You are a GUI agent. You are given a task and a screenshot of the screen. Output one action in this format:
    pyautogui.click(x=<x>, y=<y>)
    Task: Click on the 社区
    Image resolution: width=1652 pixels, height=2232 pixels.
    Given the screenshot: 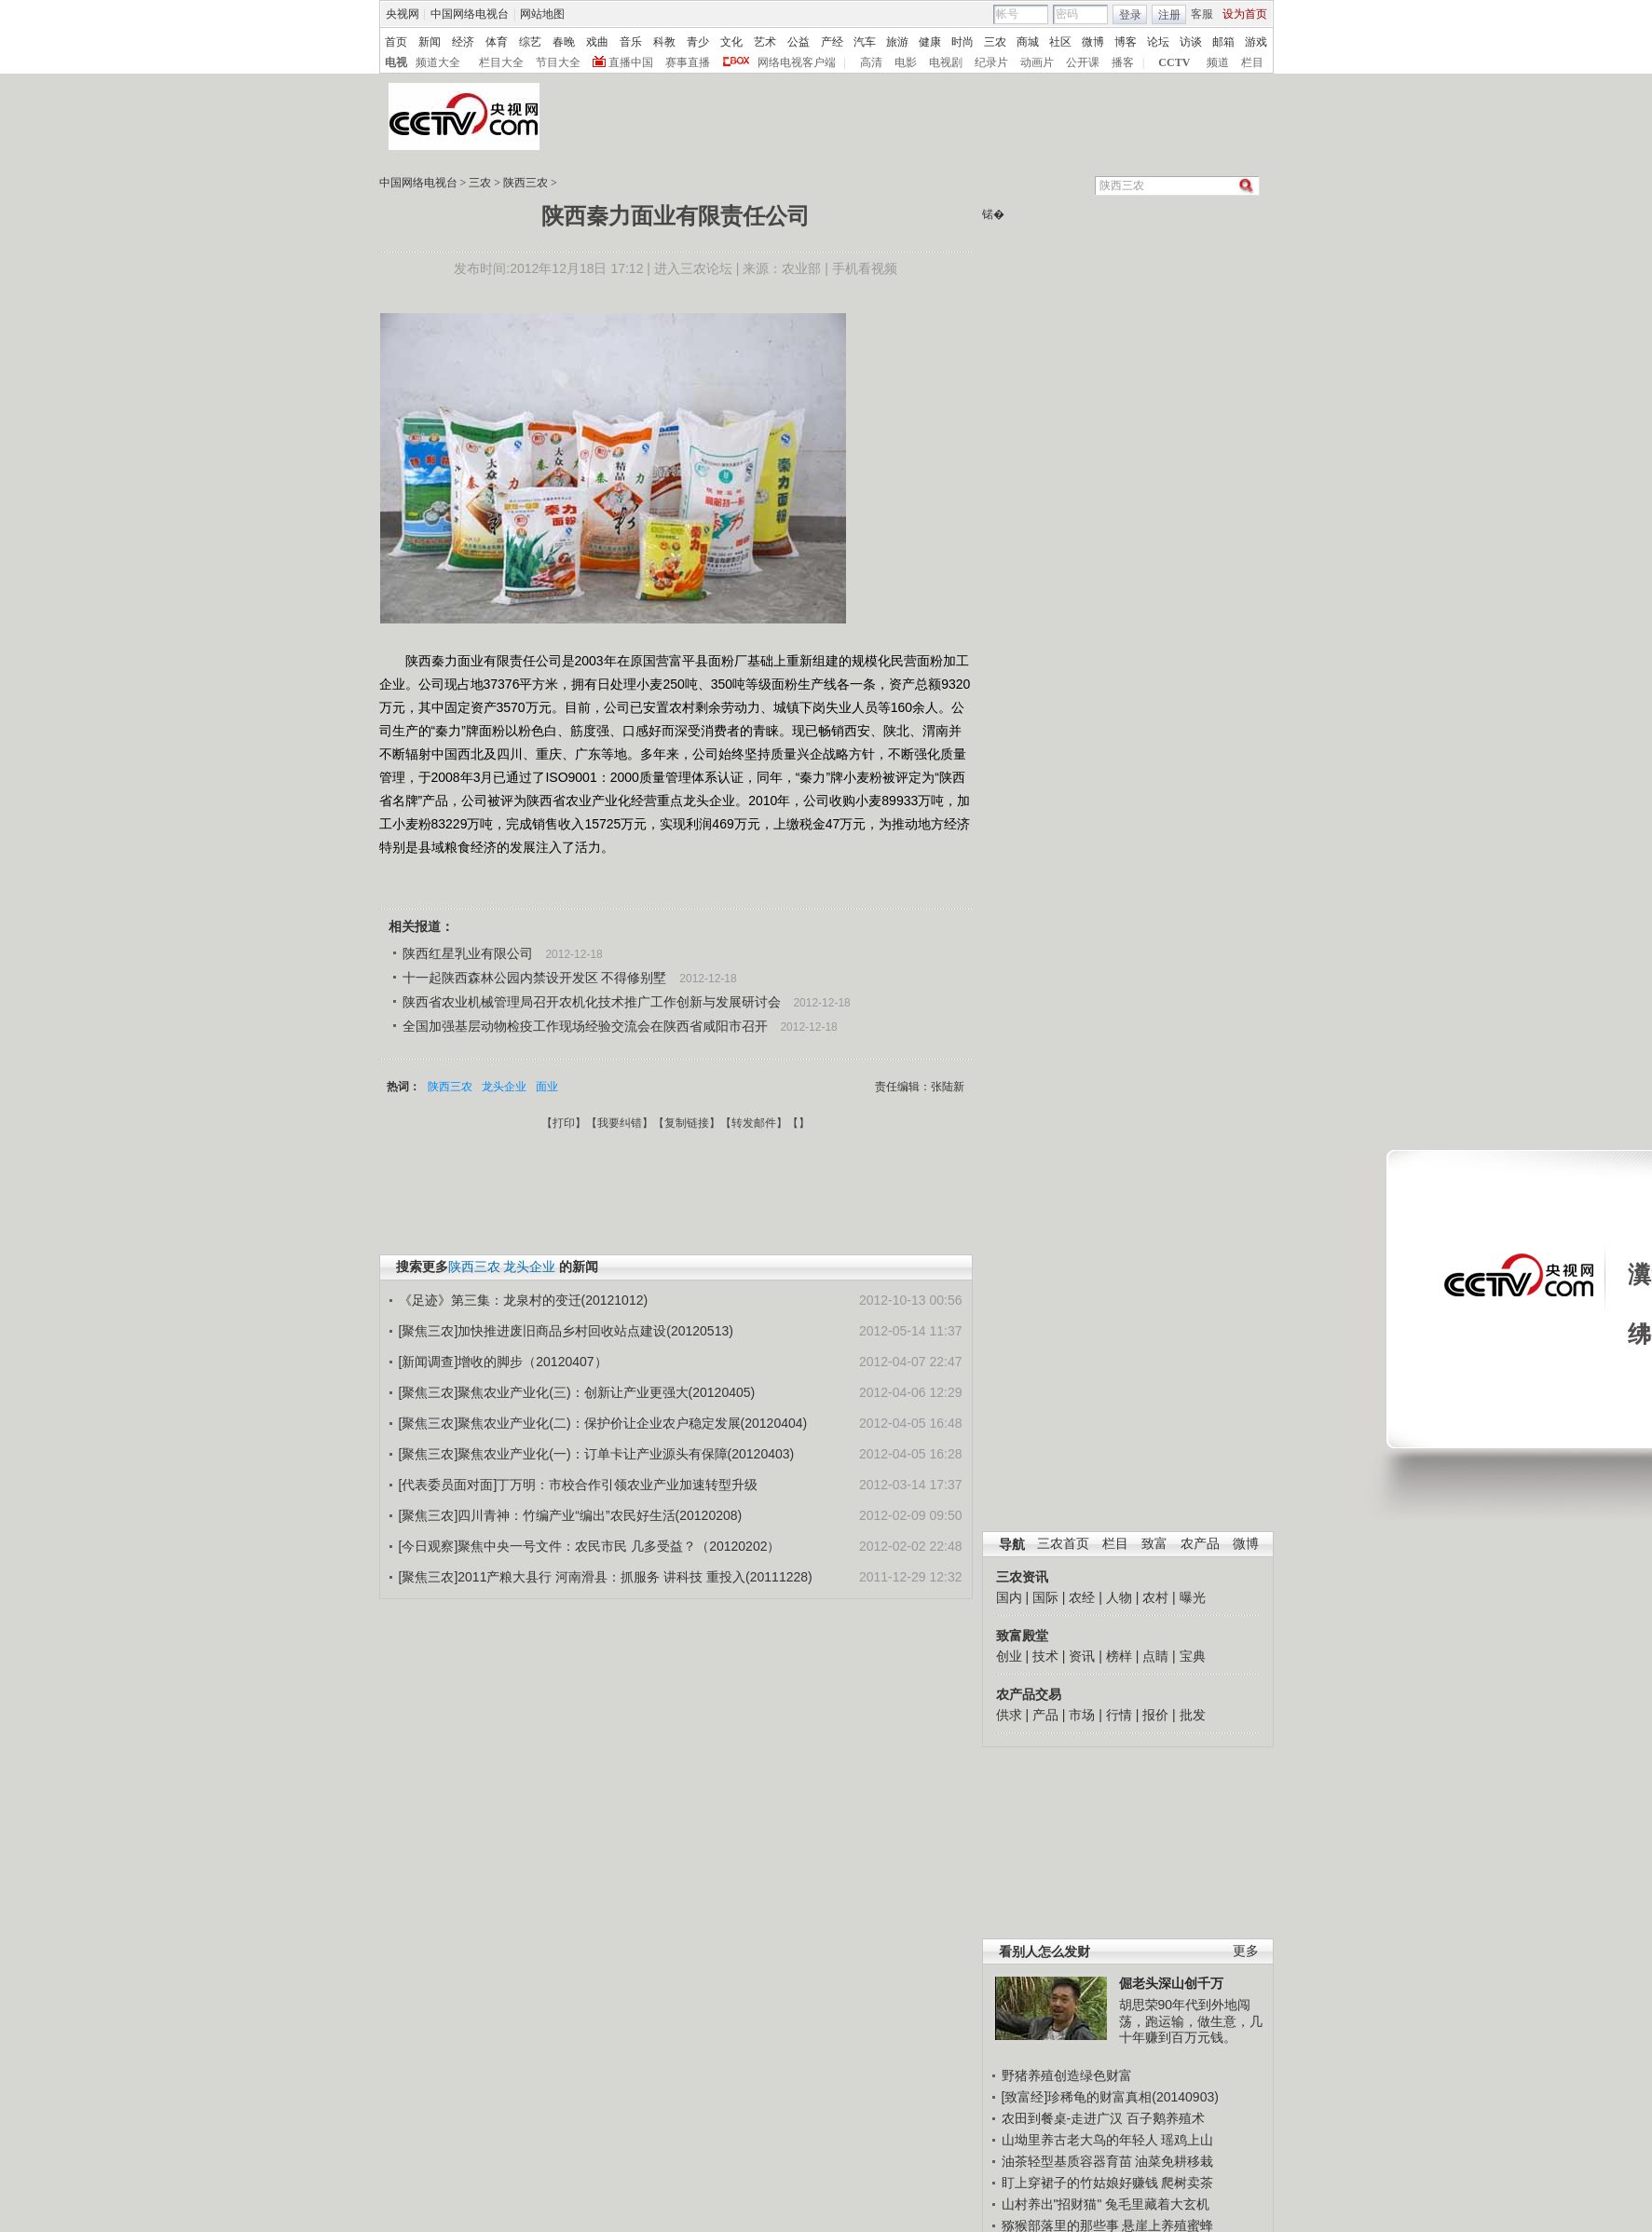 What is the action you would take?
    pyautogui.click(x=1060, y=41)
    